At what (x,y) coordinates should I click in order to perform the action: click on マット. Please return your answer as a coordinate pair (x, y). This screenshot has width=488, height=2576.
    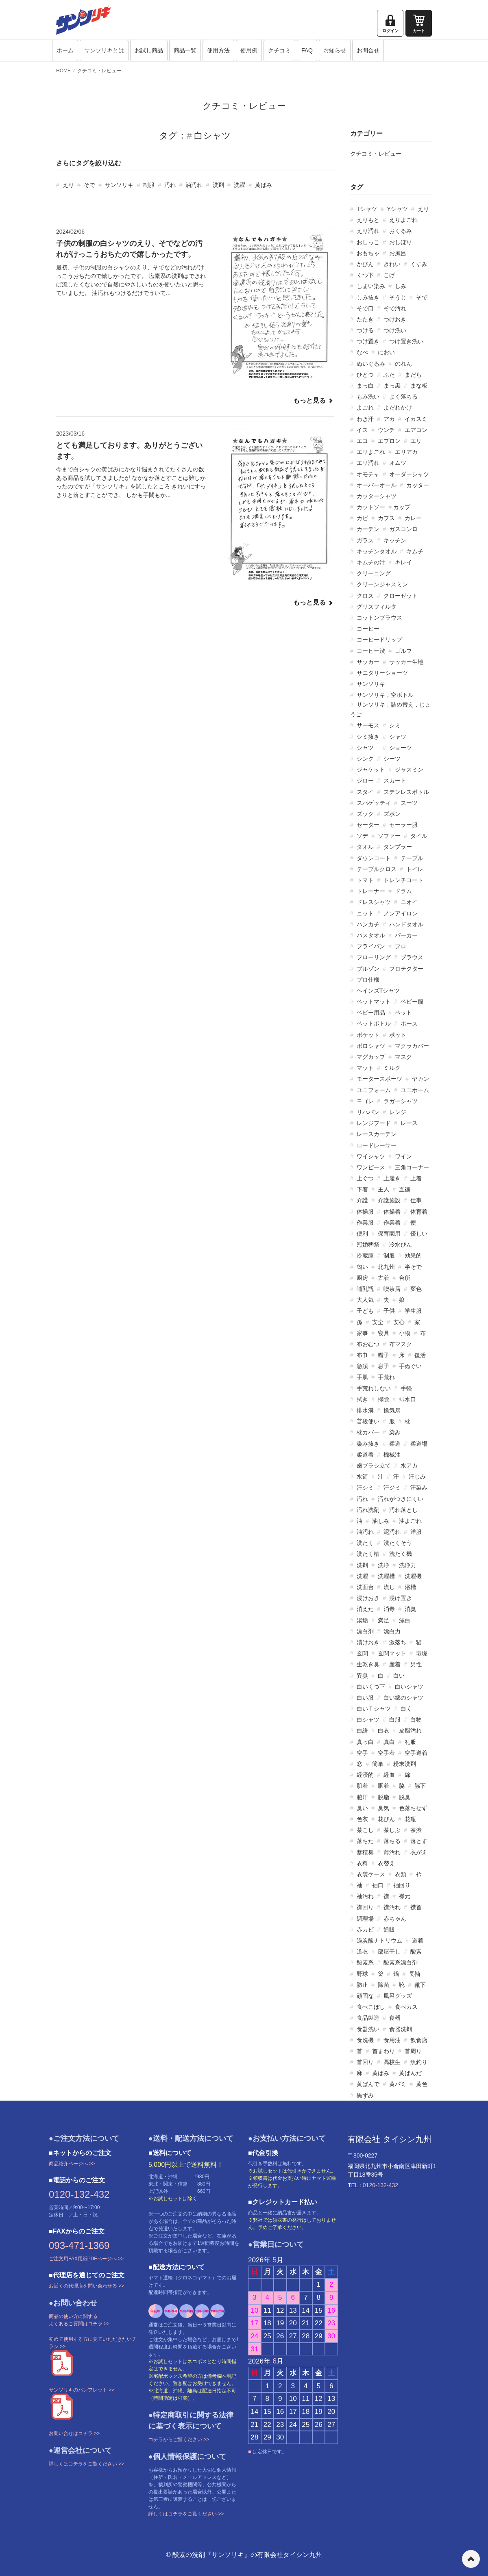
    Looking at the image, I should click on (365, 1068).